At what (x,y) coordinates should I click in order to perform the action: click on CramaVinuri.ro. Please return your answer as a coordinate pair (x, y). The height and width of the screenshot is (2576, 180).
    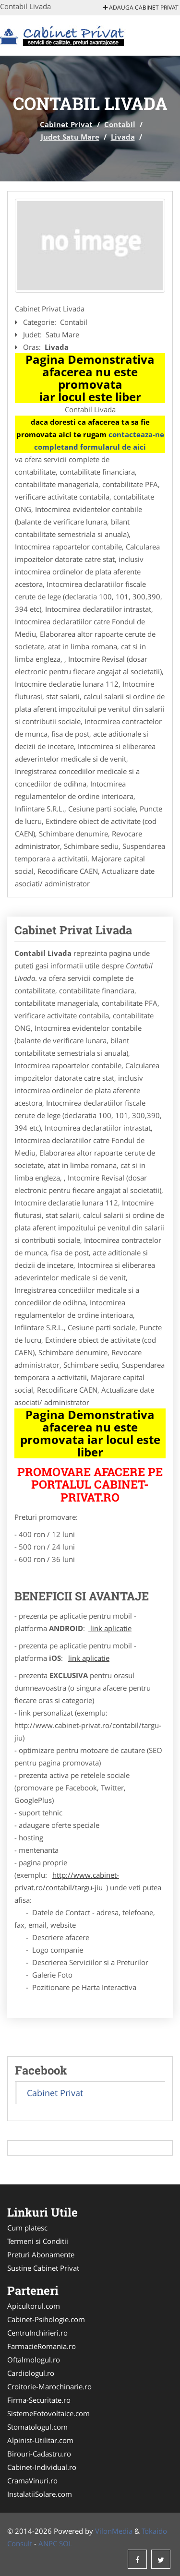
    Looking at the image, I should click on (32, 2480).